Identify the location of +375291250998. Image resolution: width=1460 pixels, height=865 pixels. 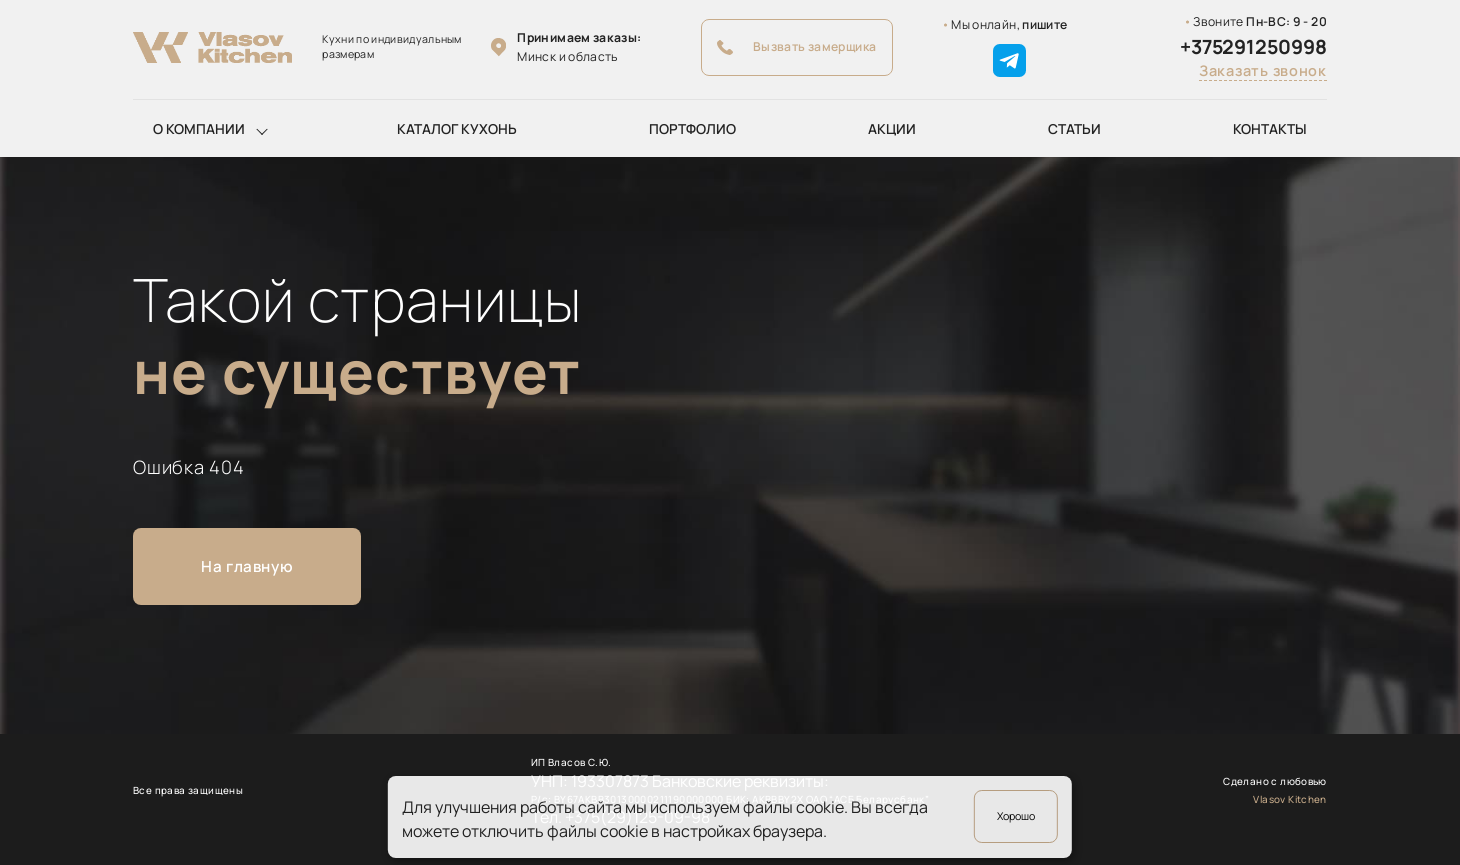
(1253, 47).